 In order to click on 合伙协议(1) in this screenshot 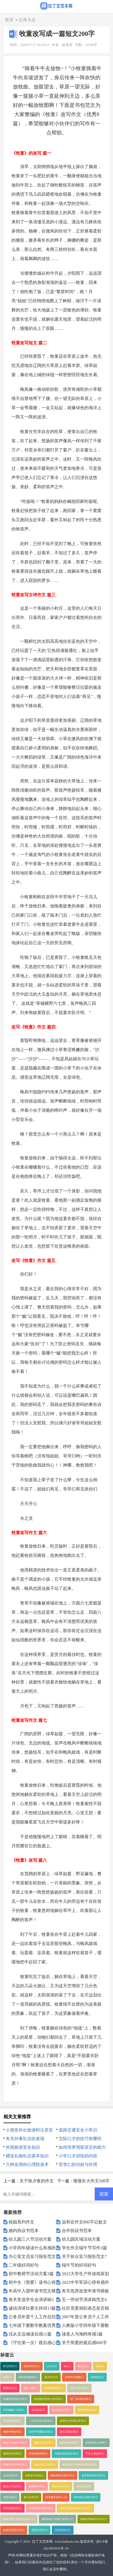, I will do `click(38, 2409)`.